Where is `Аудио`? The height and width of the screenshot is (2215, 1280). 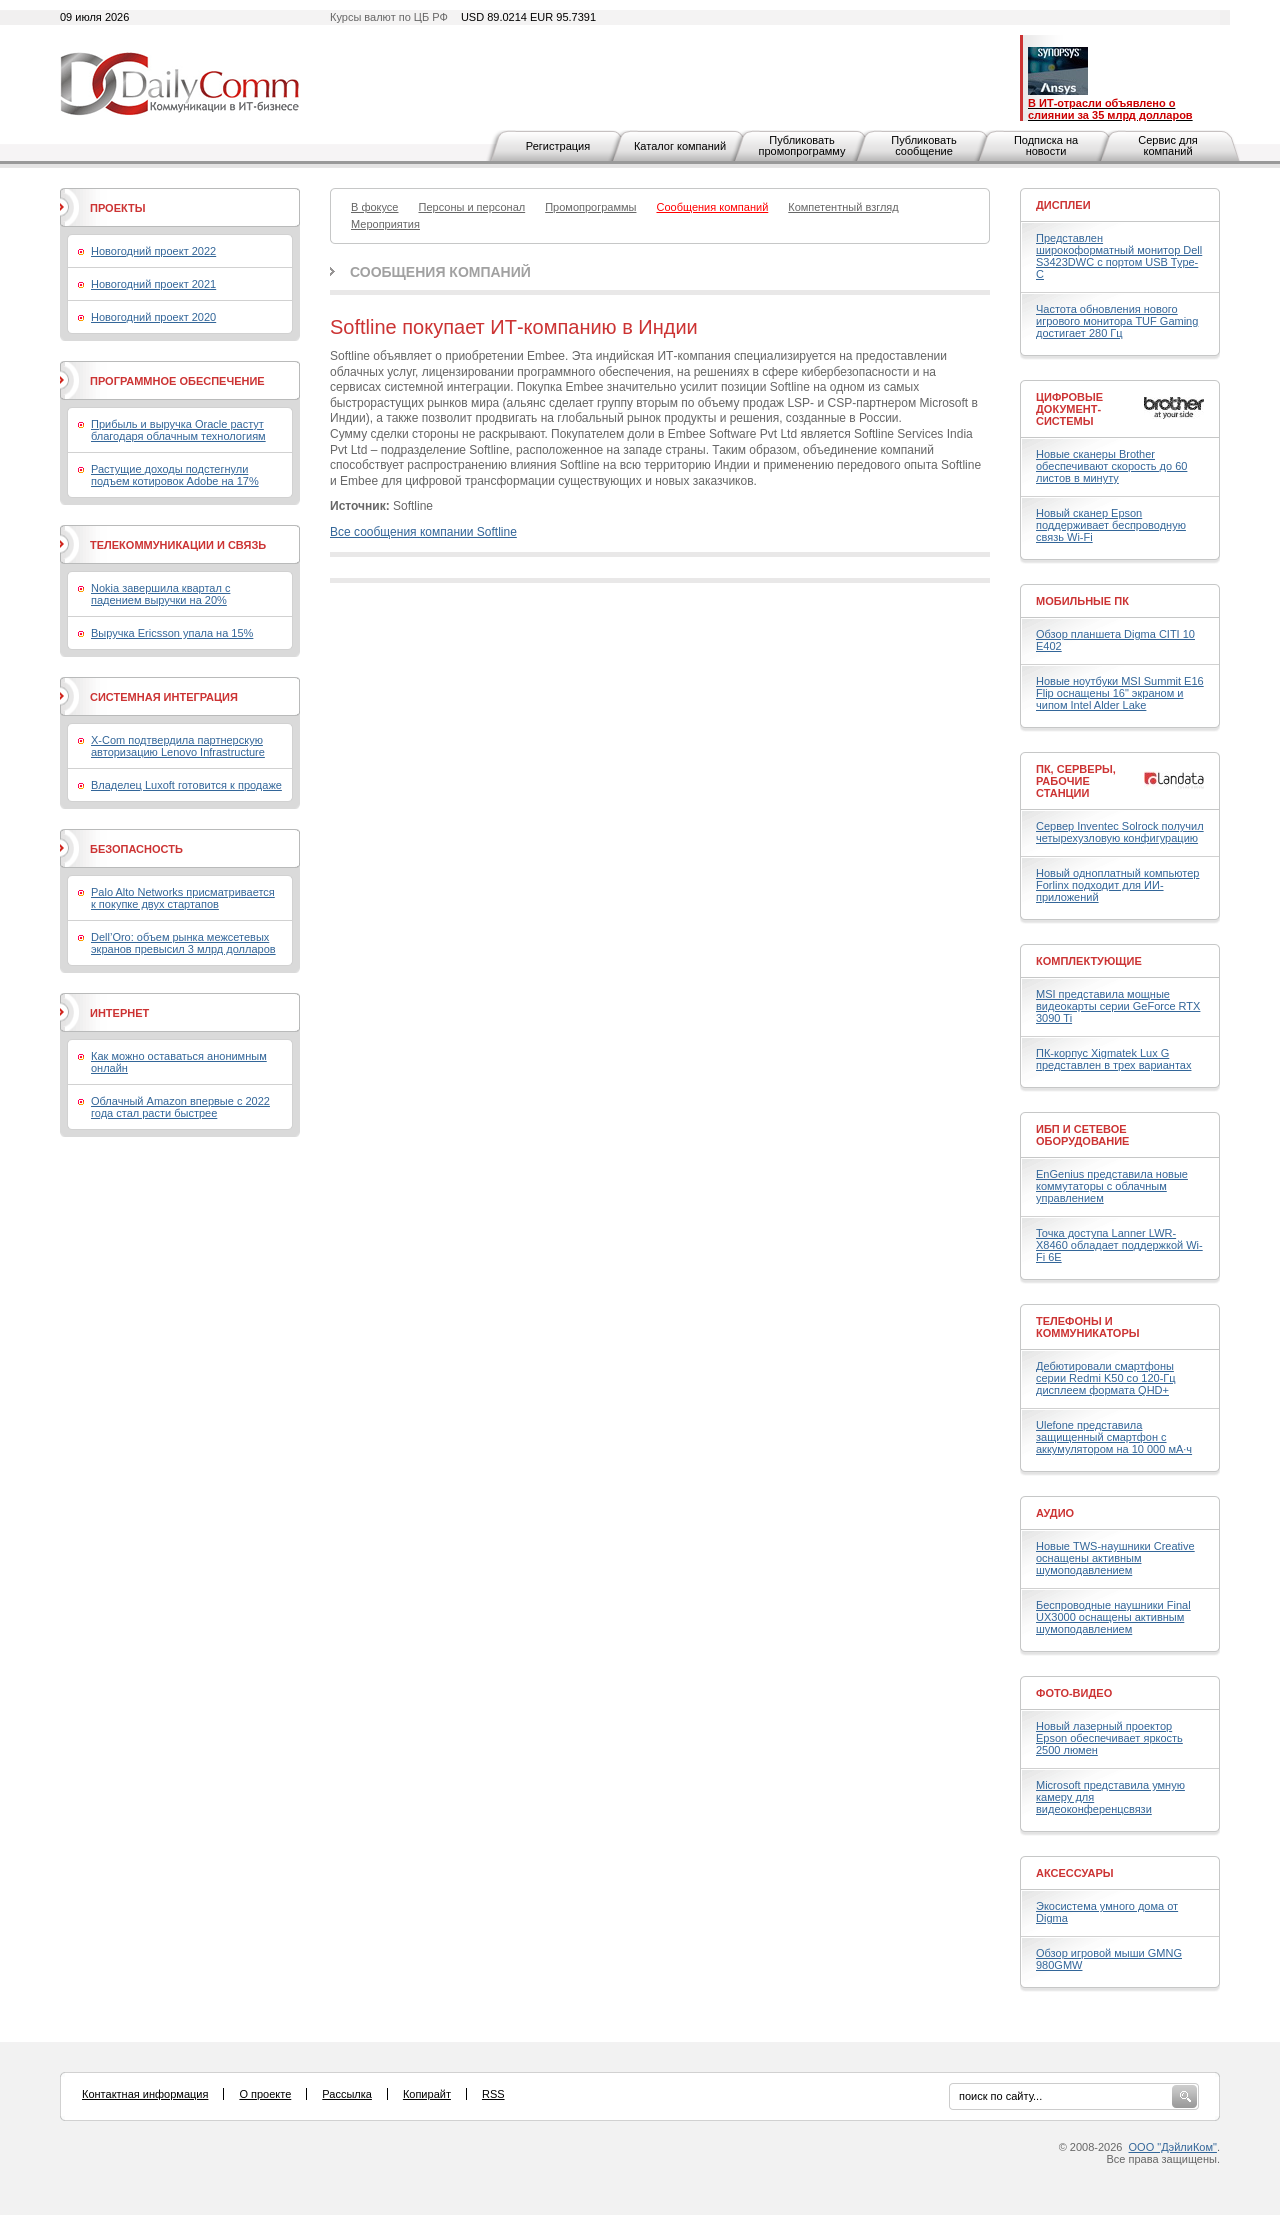 Аудио is located at coordinates (1055, 1513).